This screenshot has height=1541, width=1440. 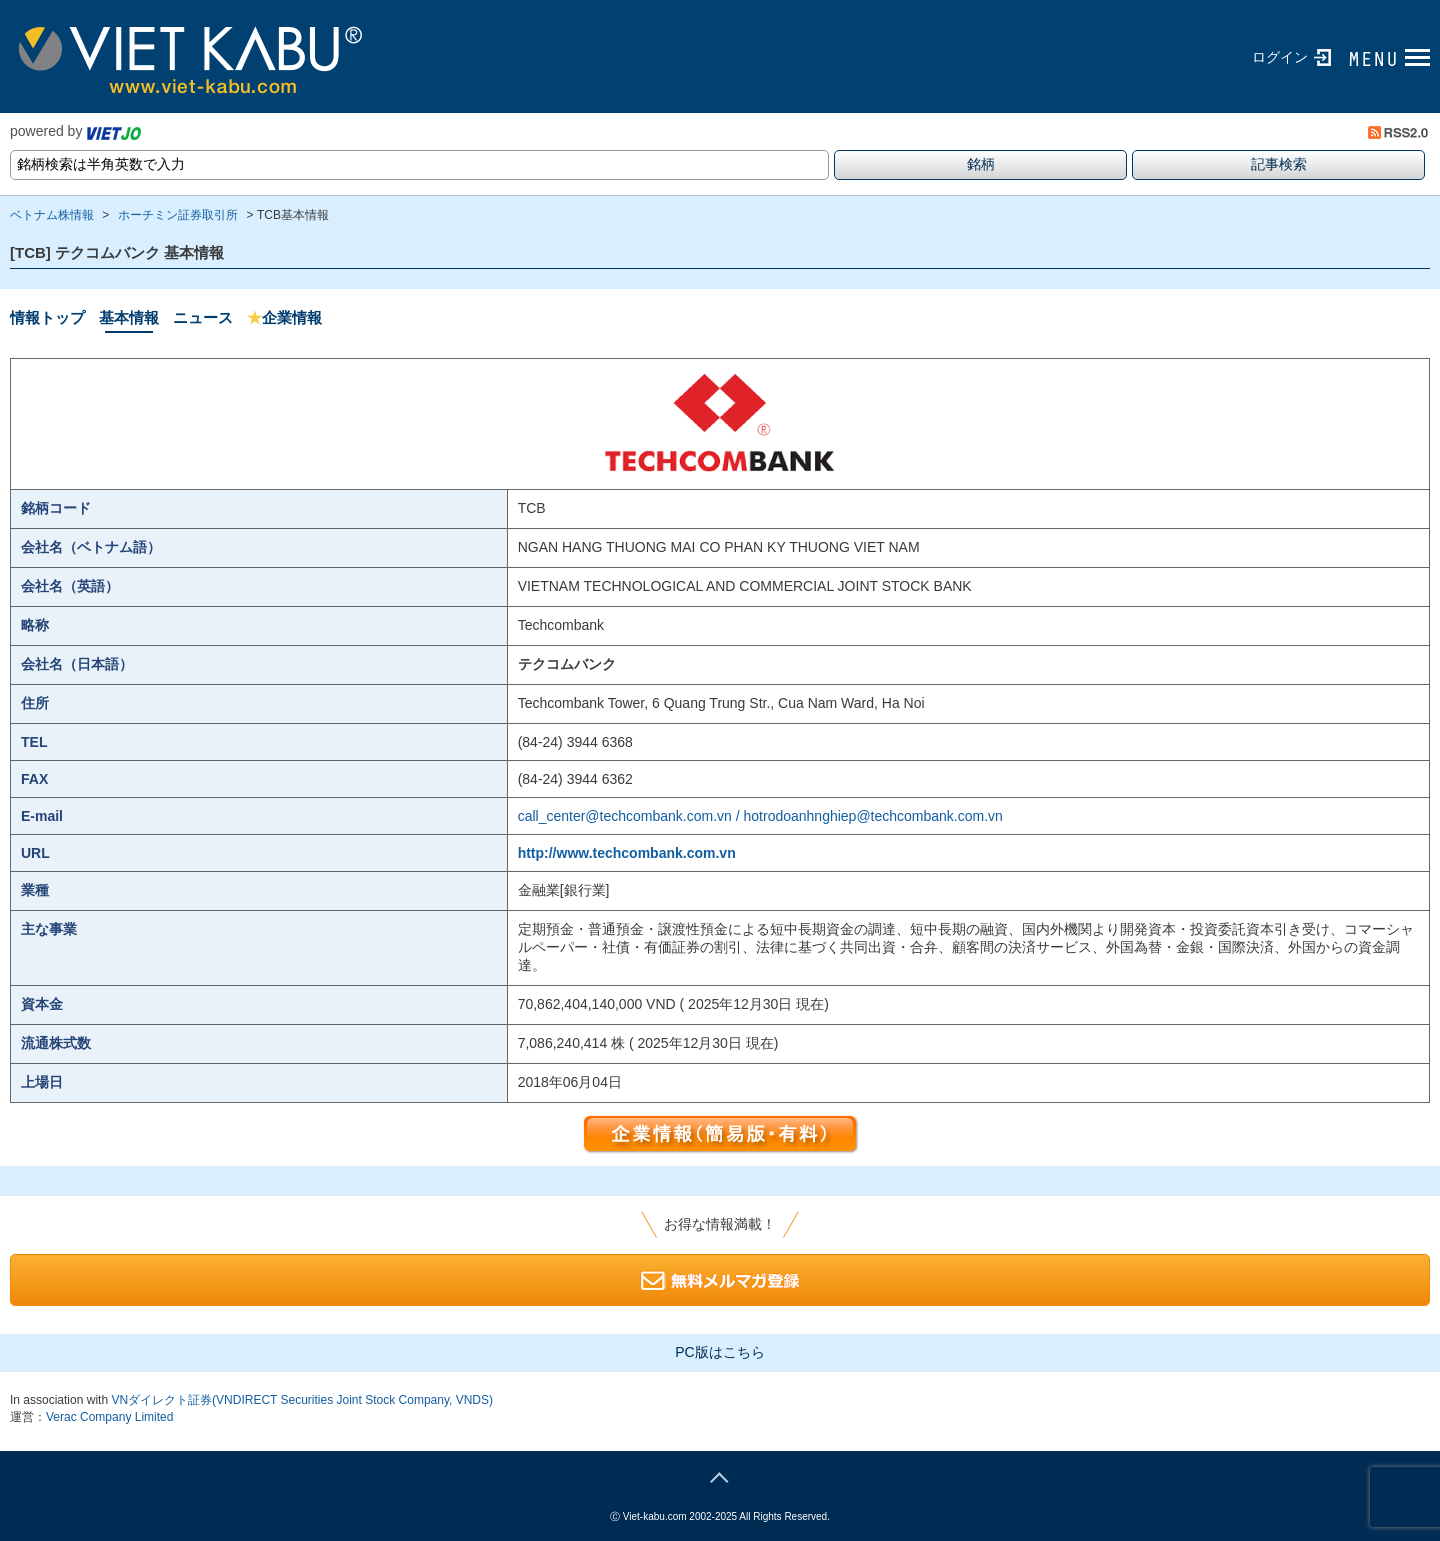 I want to click on ベトナム株情報, so click(x=52, y=215).